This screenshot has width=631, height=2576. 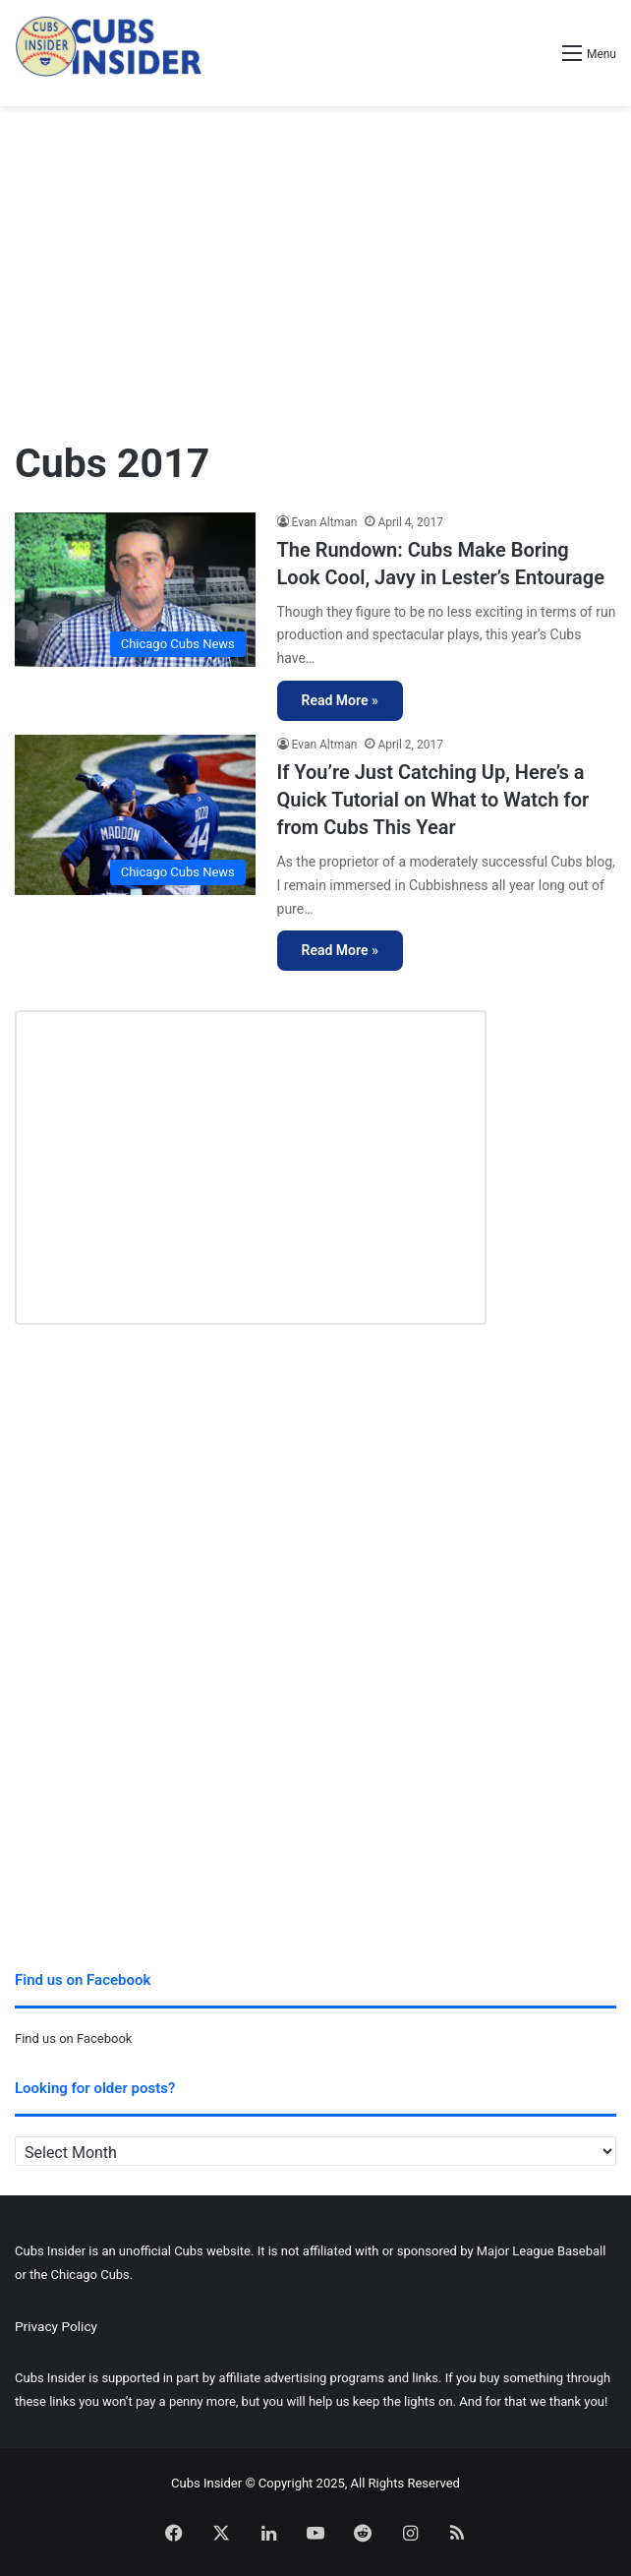 What do you see at coordinates (56, 2326) in the screenshot?
I see `Privacy Policy` at bounding box center [56, 2326].